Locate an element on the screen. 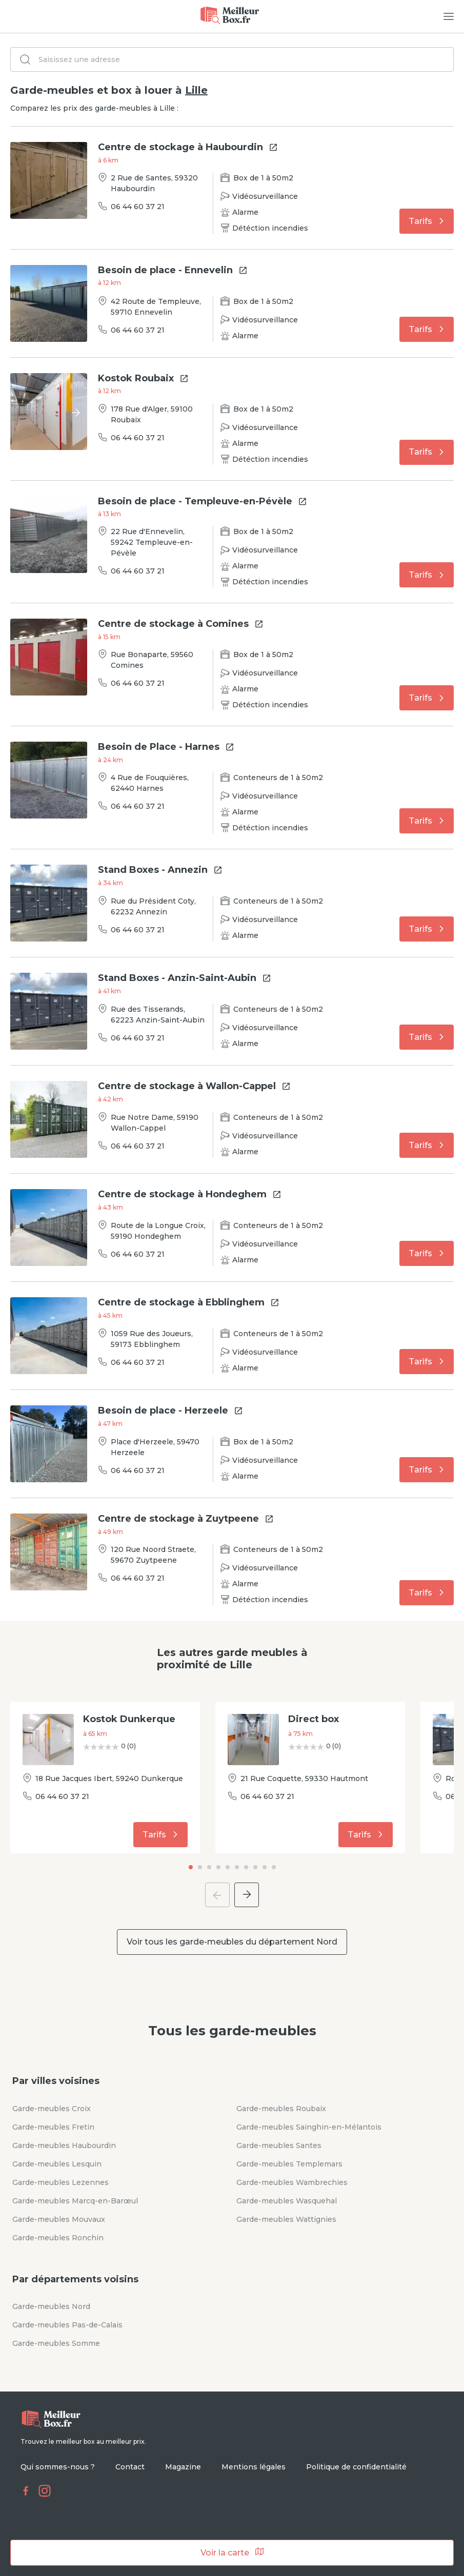 Image resolution: width=464 pixels, height=2576 pixels. 2 Rue de Santes, 59320 Haubourdin [button] is located at coordinates (154, 183).